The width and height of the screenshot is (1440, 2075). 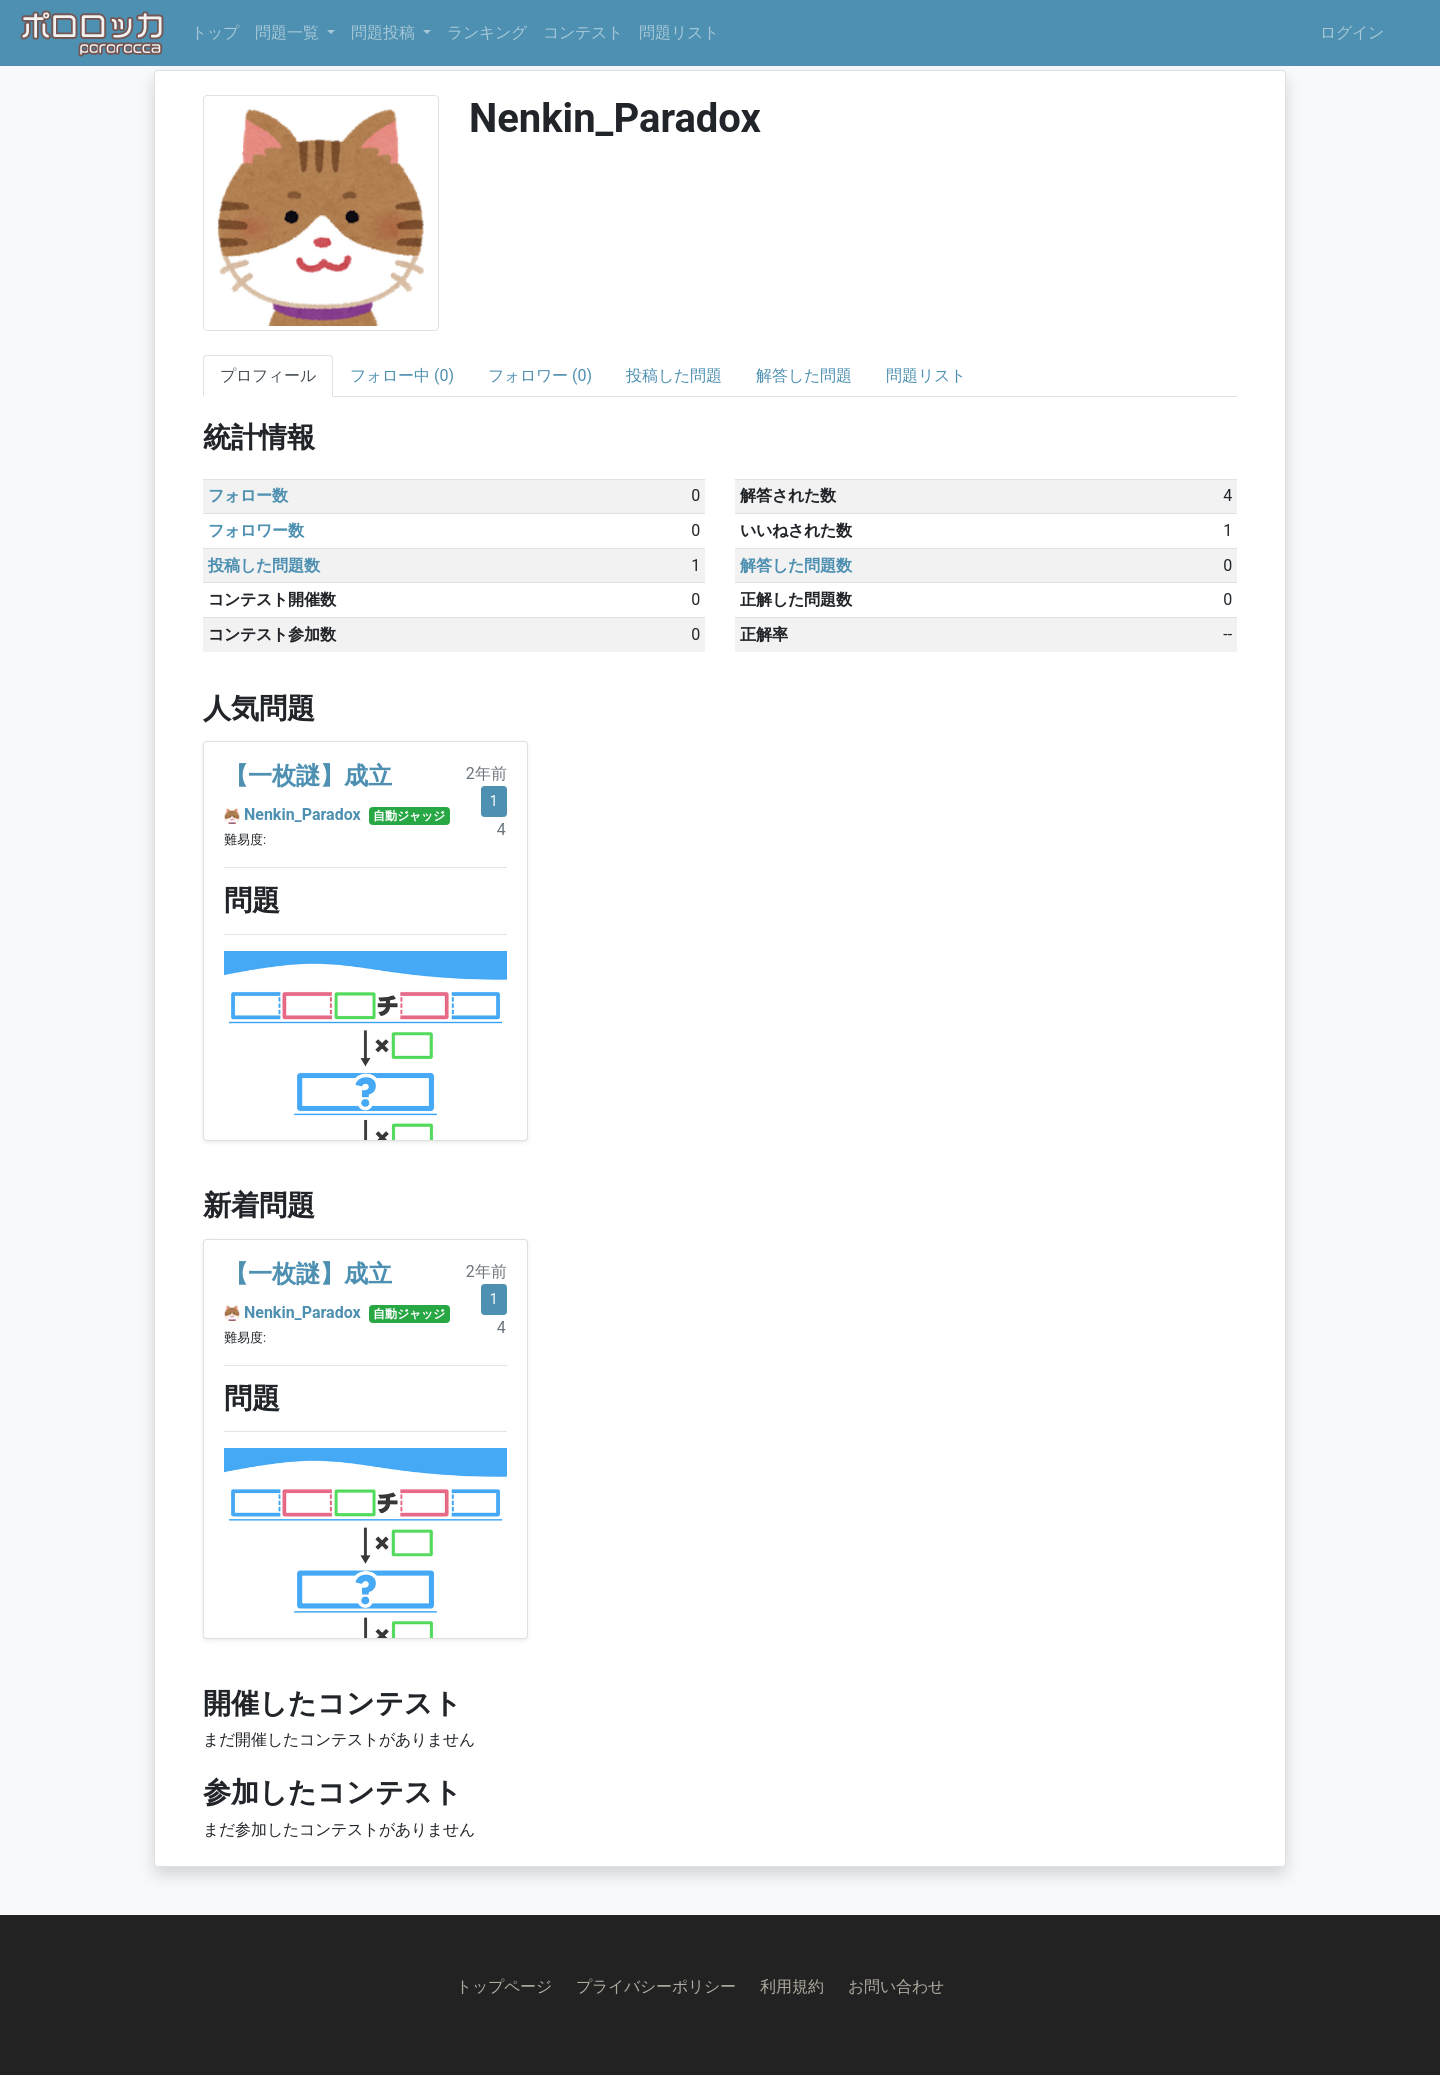 What do you see at coordinates (656, 1986) in the screenshot?
I see `プライバシーポリシー` at bounding box center [656, 1986].